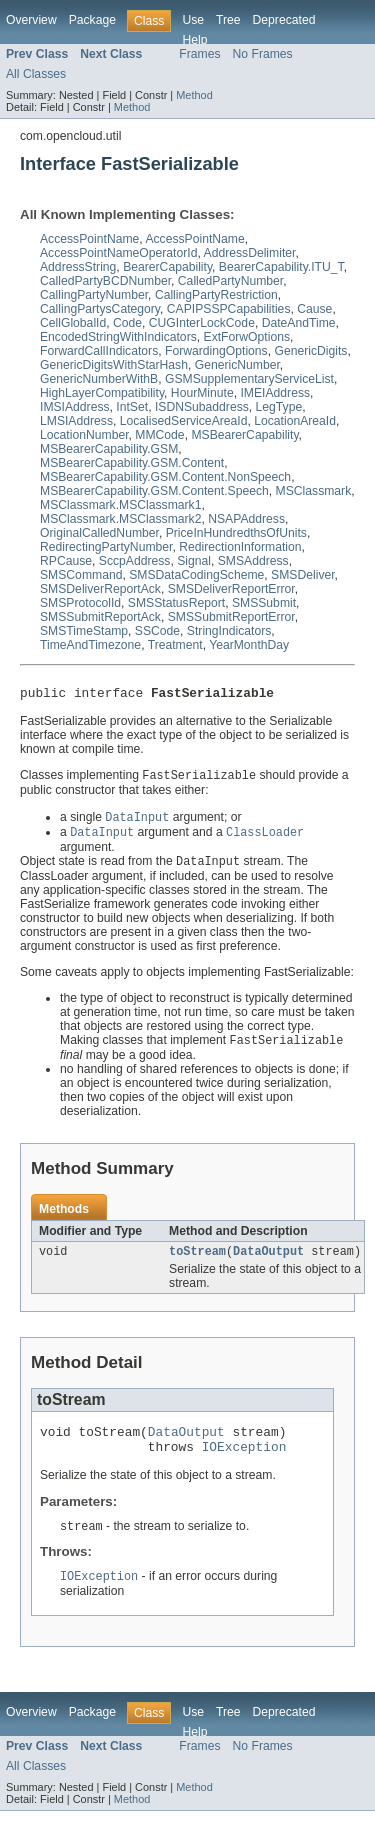  Describe the element at coordinates (194, 40) in the screenshot. I see `Help` at that location.